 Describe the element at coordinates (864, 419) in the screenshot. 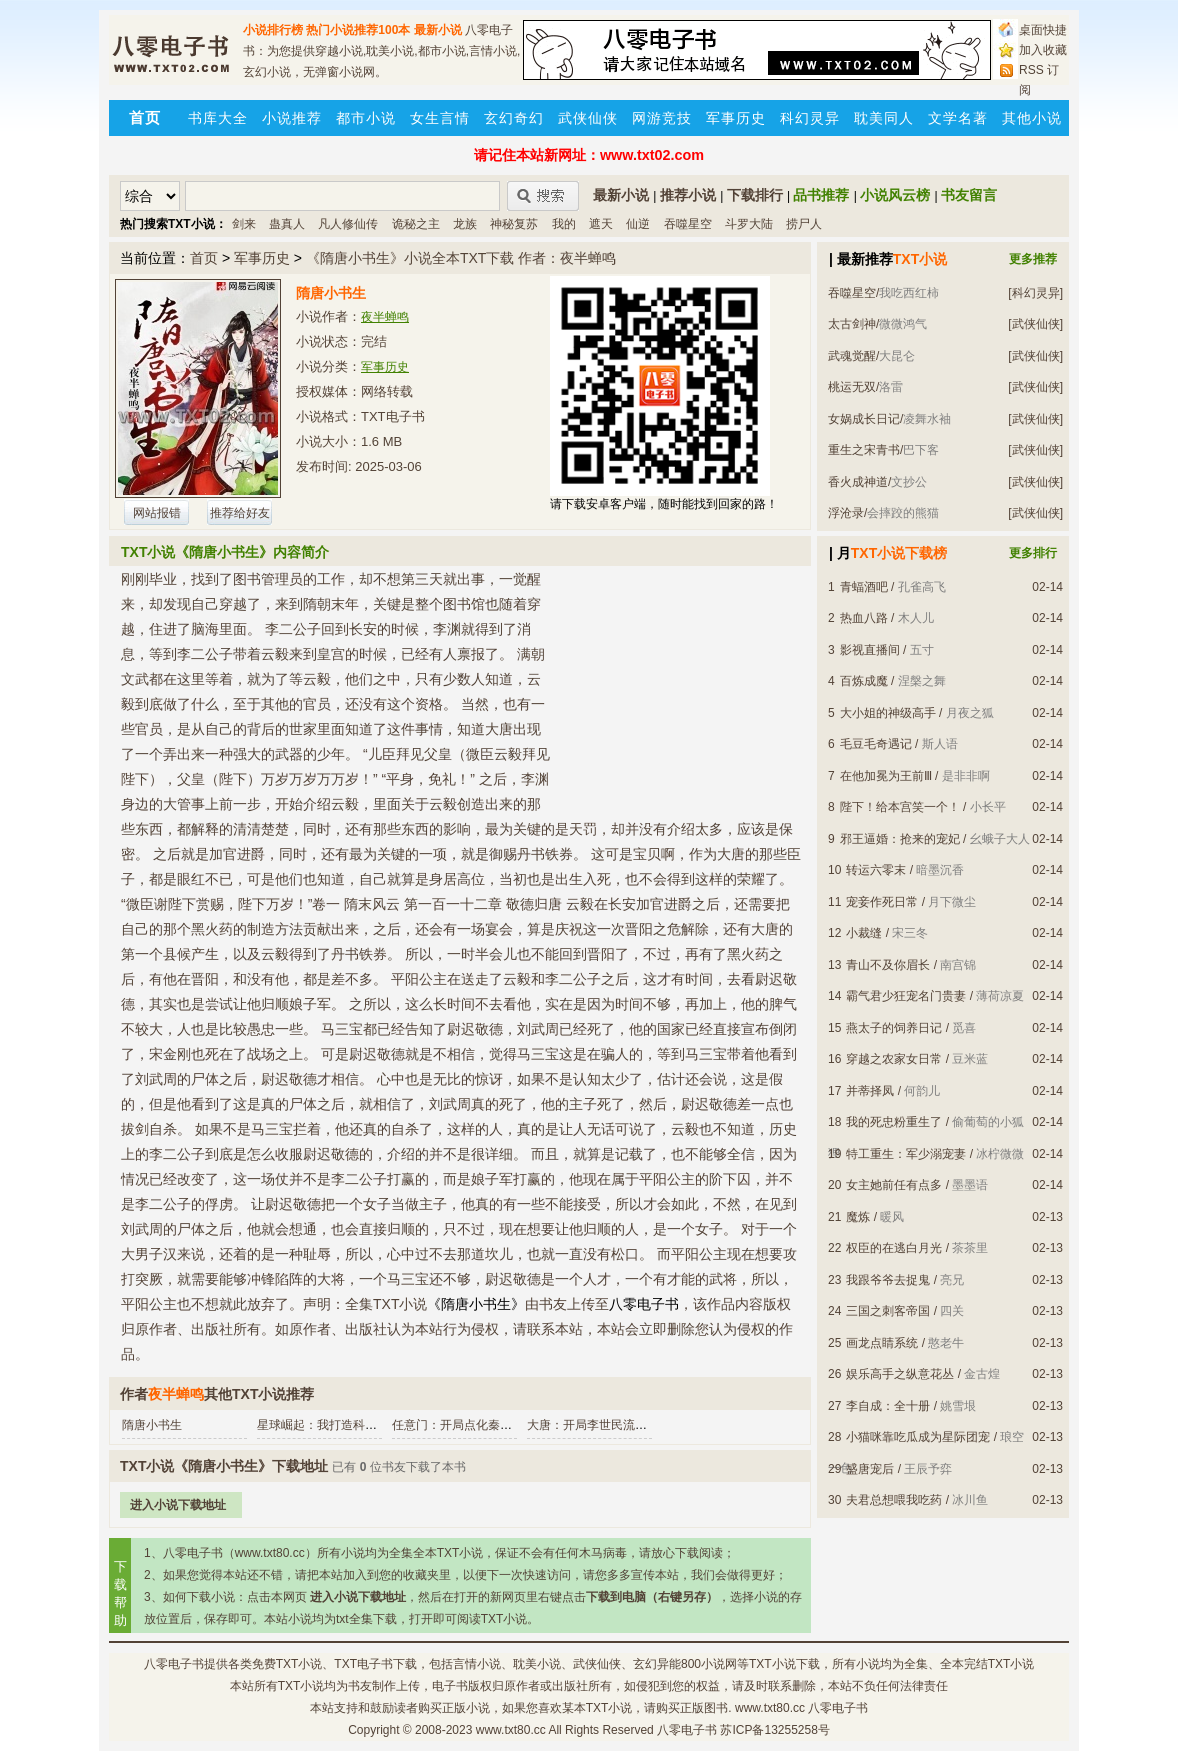

I see `女娲成长日记` at that location.